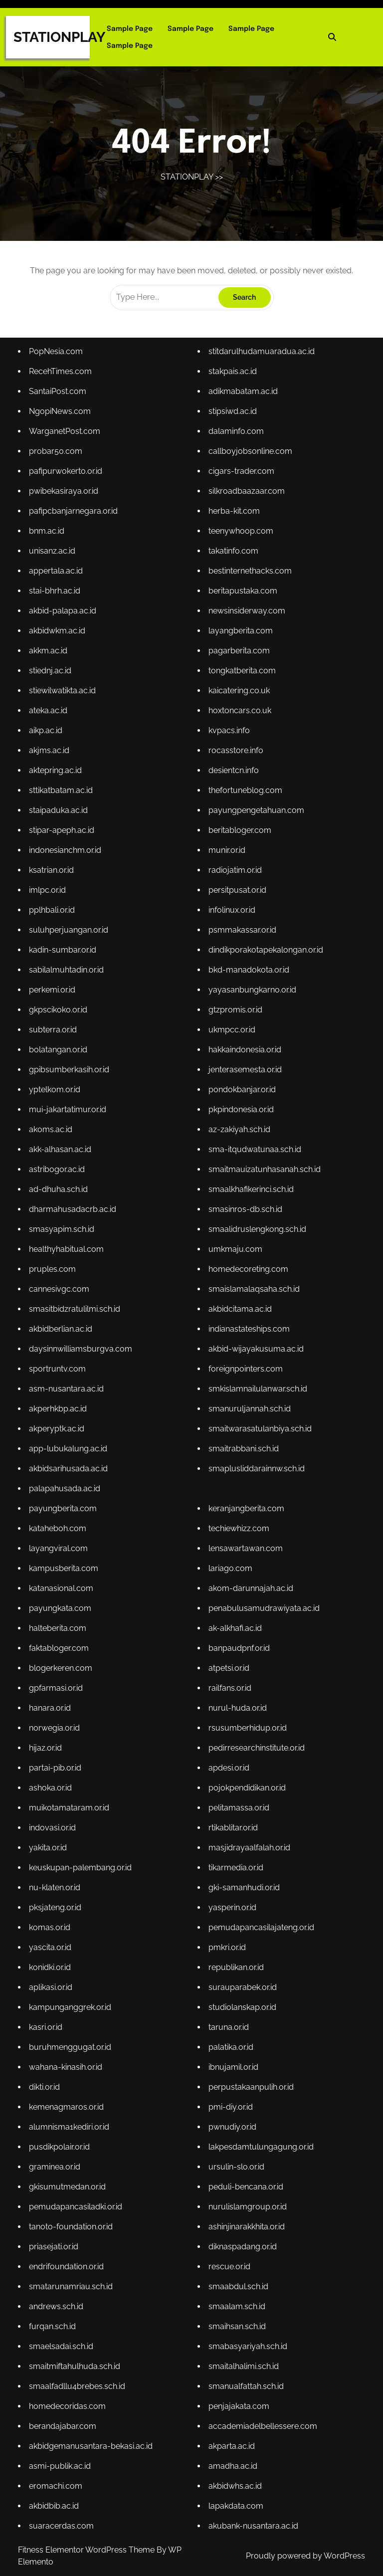  I want to click on payungberita.com, so click(65, 1506).